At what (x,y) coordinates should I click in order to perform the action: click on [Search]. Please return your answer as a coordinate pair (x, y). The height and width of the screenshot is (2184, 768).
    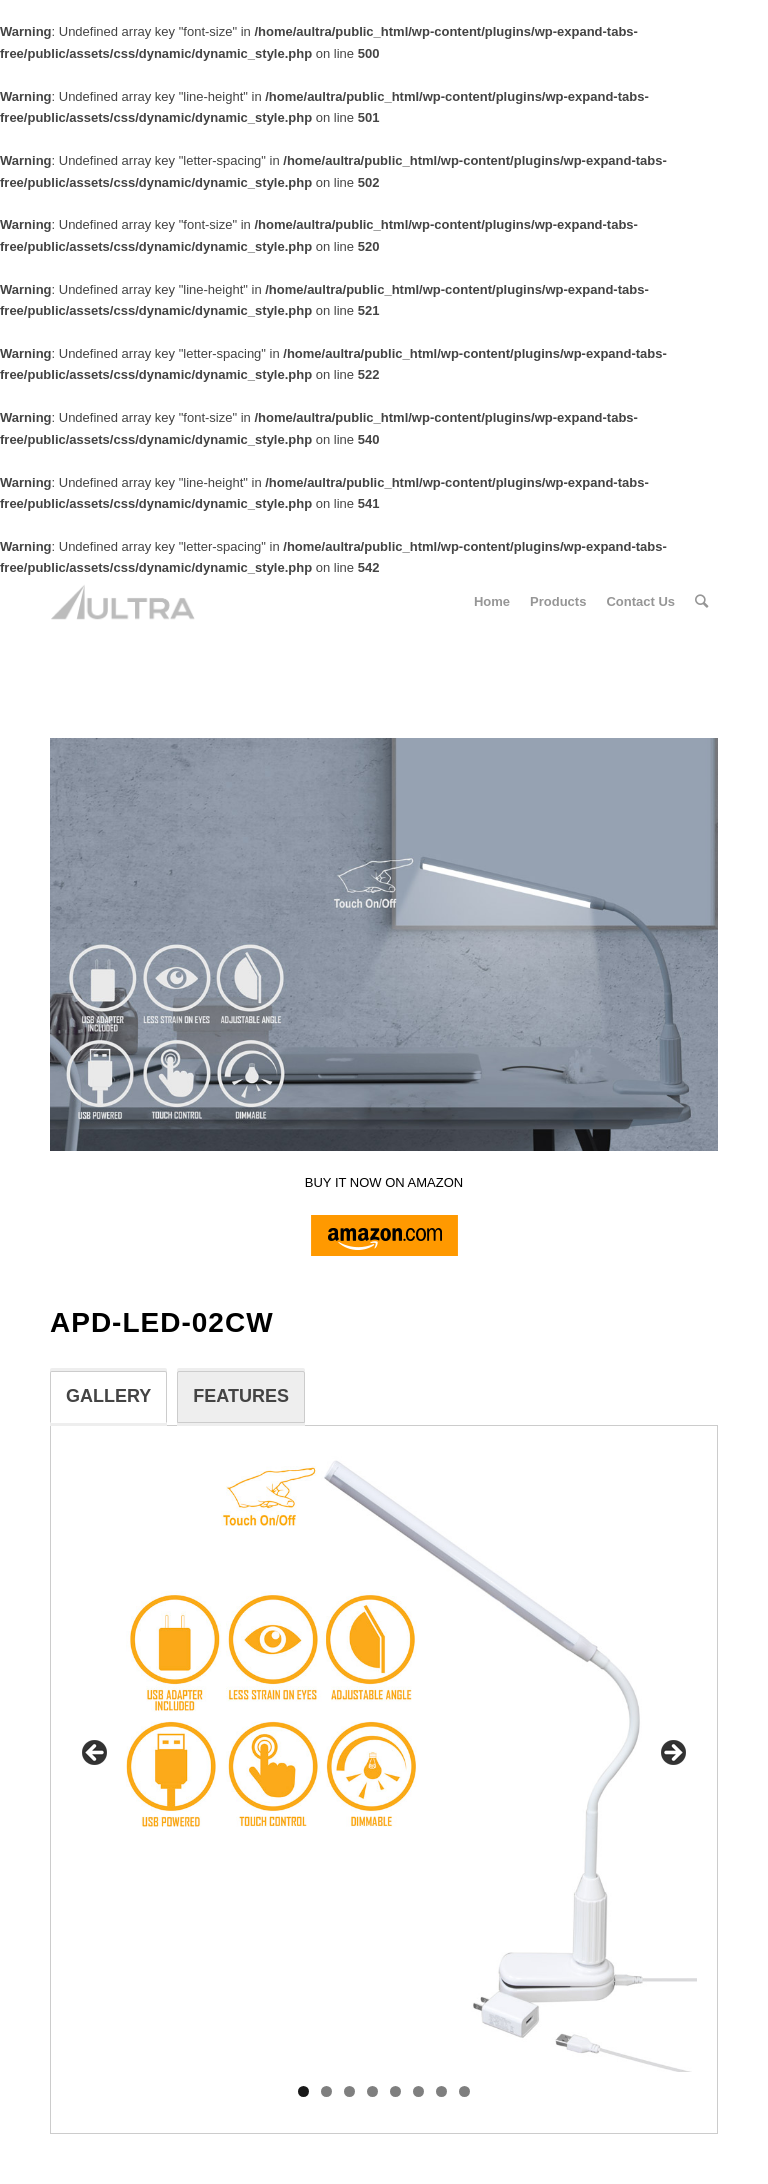
    Looking at the image, I should click on (701, 602).